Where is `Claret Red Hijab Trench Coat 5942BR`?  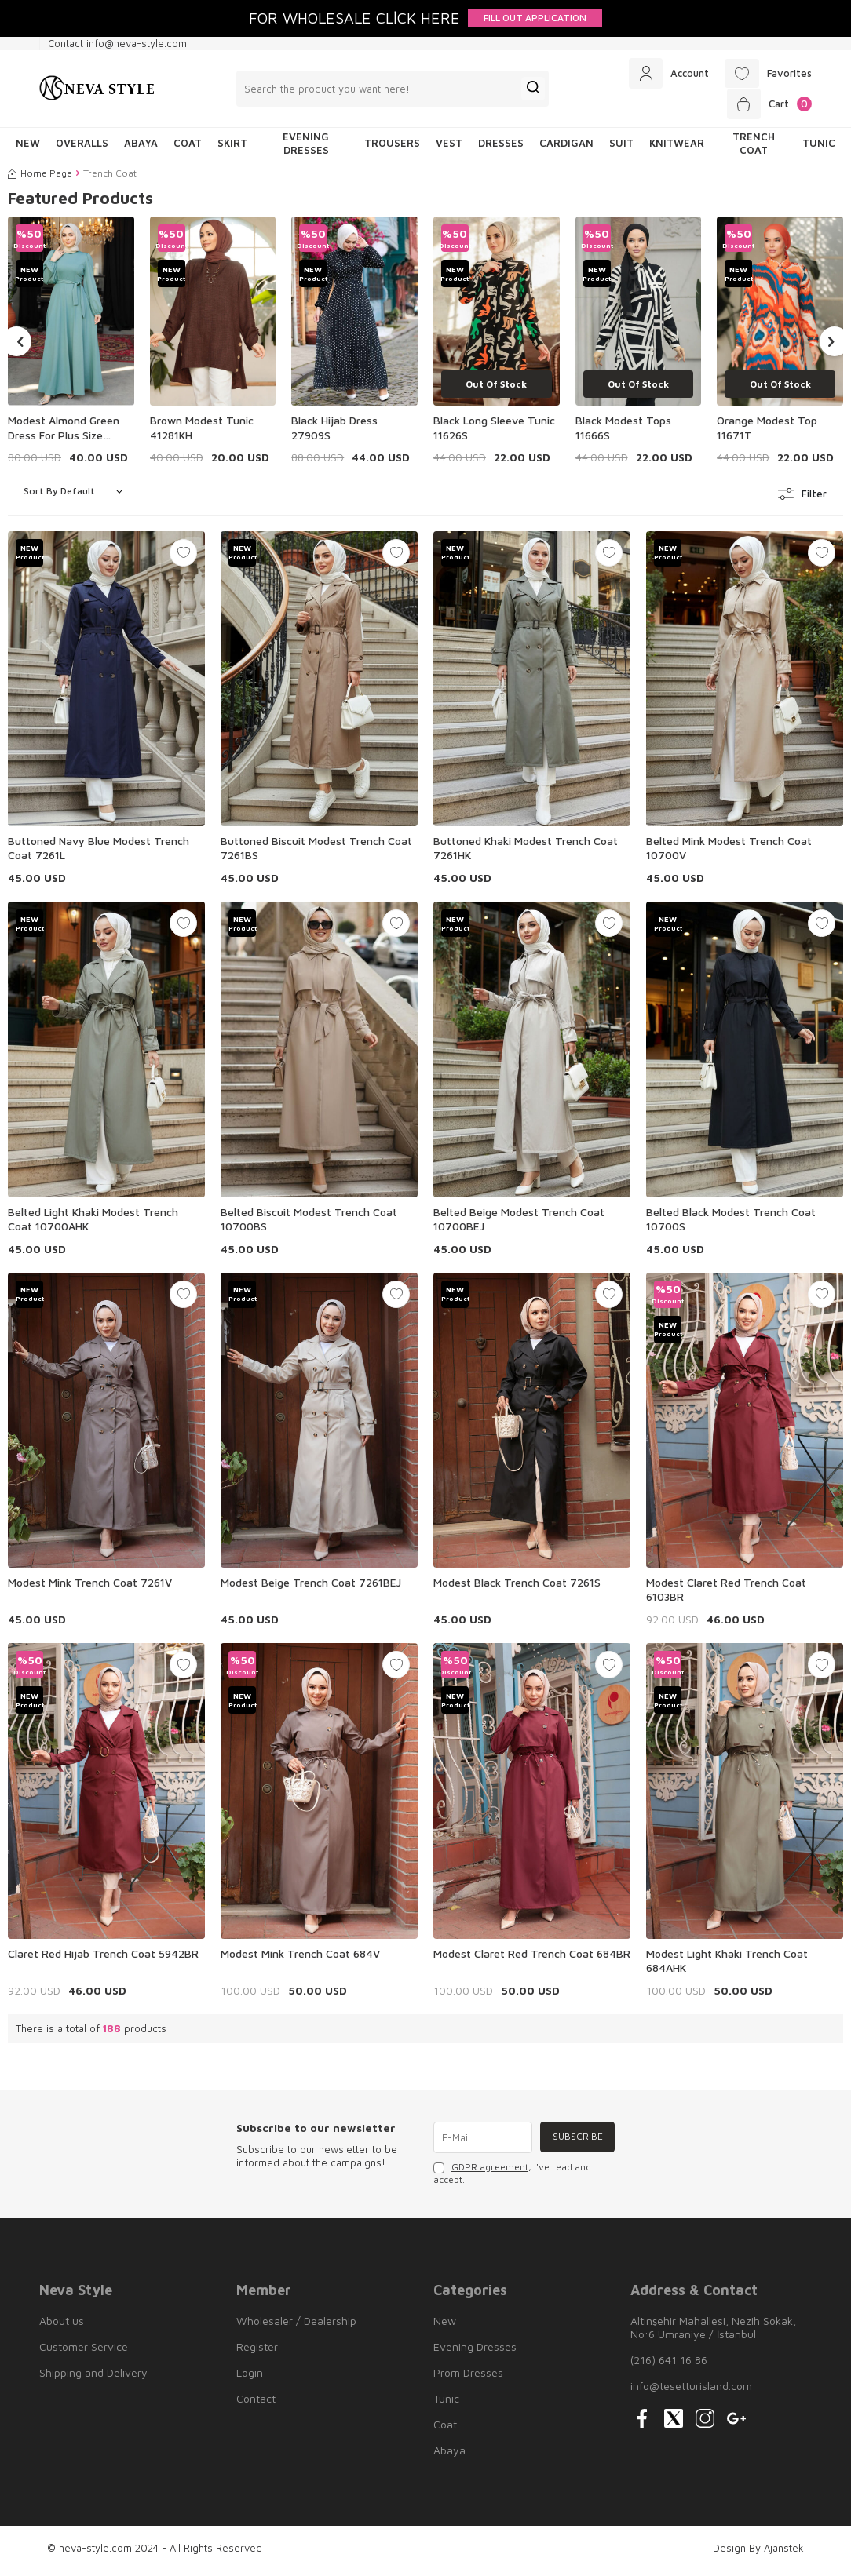 Claret Red Hijab Trench Coat 5942BR is located at coordinates (103, 1958).